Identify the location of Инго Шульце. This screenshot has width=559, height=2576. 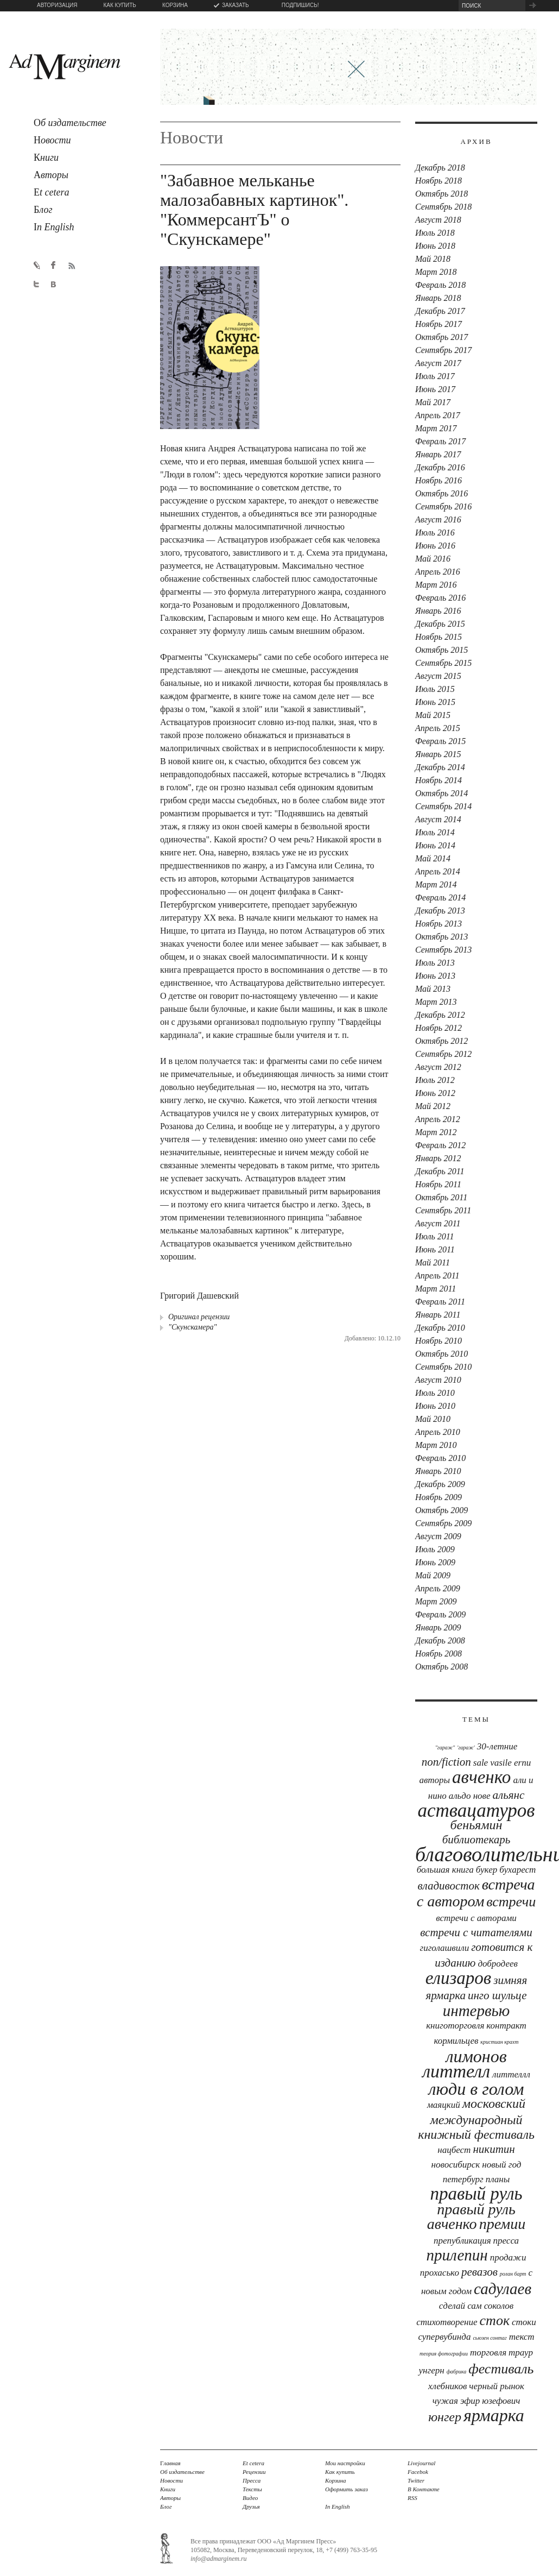
(497, 1995).